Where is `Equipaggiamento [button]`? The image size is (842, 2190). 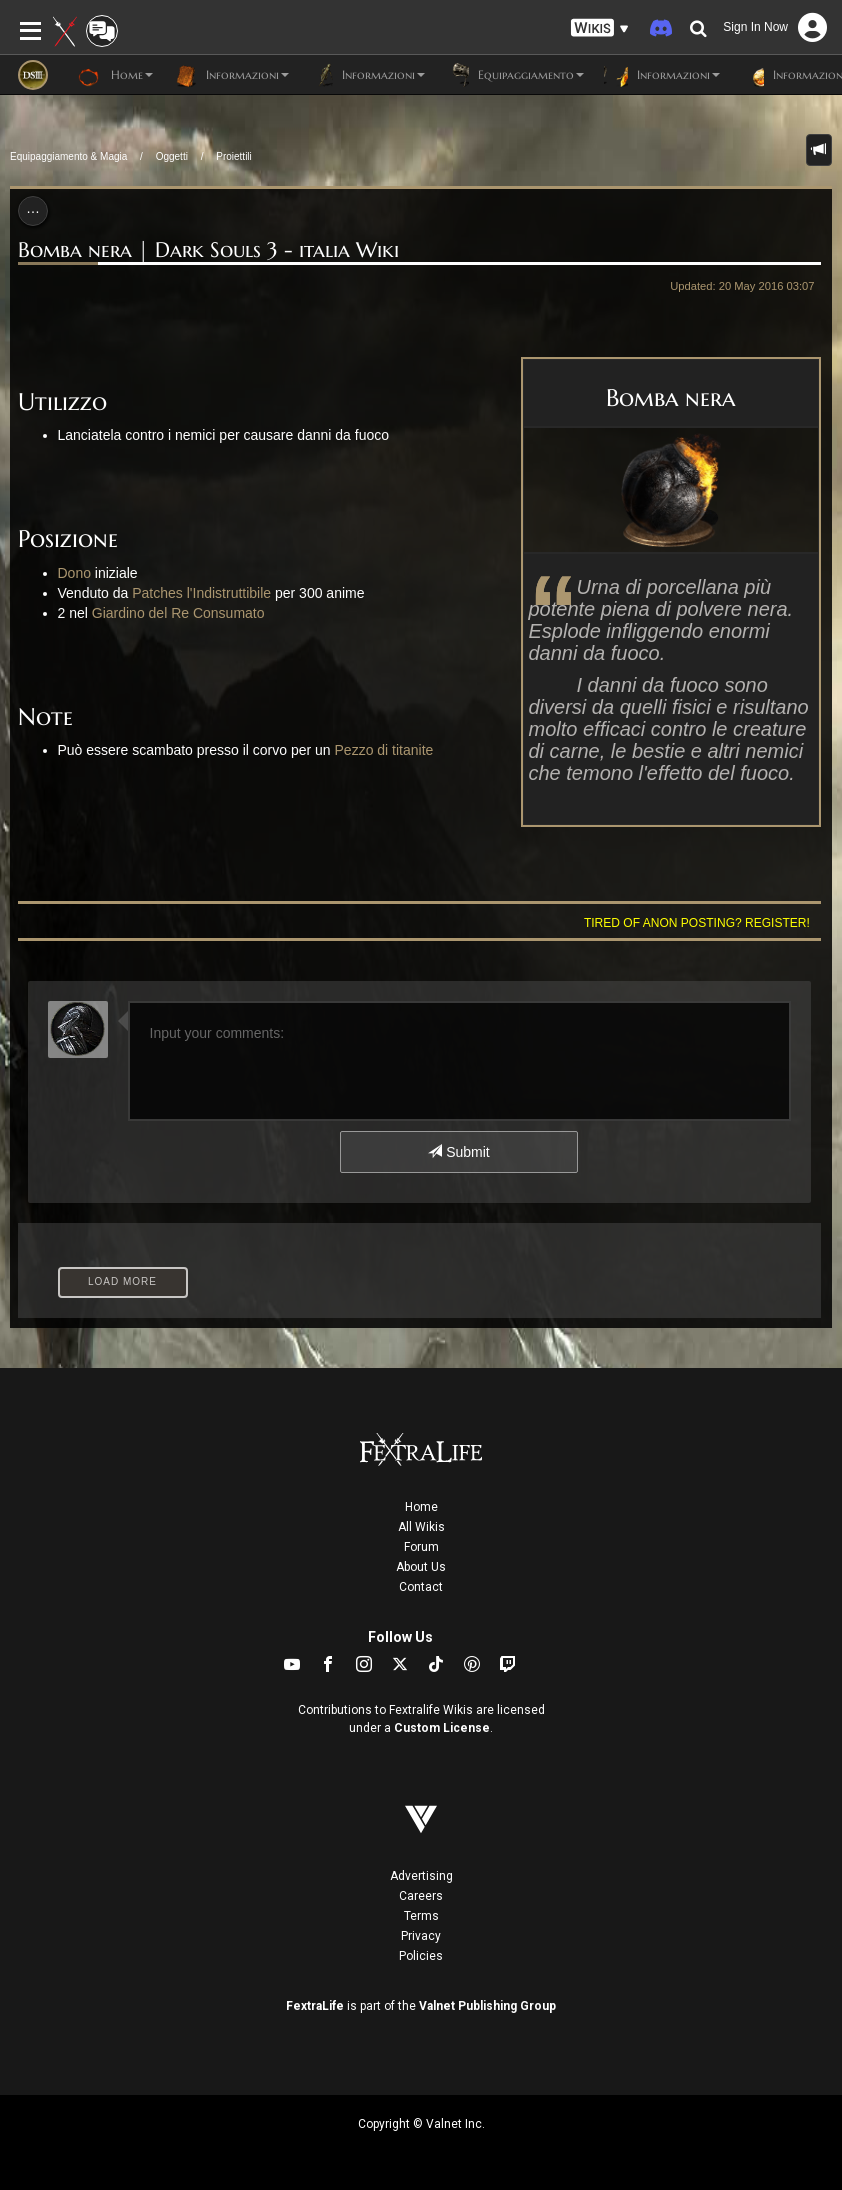
Equipaggiamento [button] is located at coordinates (514, 75).